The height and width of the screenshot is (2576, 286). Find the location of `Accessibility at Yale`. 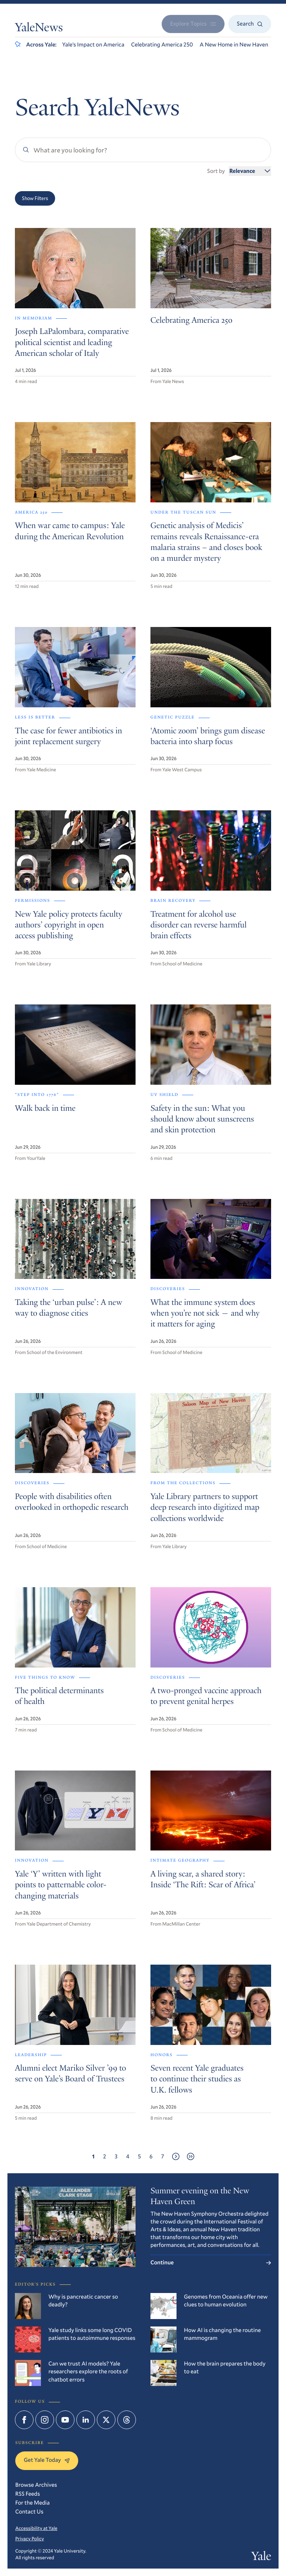

Accessibility at Yale is located at coordinates (36, 2528).